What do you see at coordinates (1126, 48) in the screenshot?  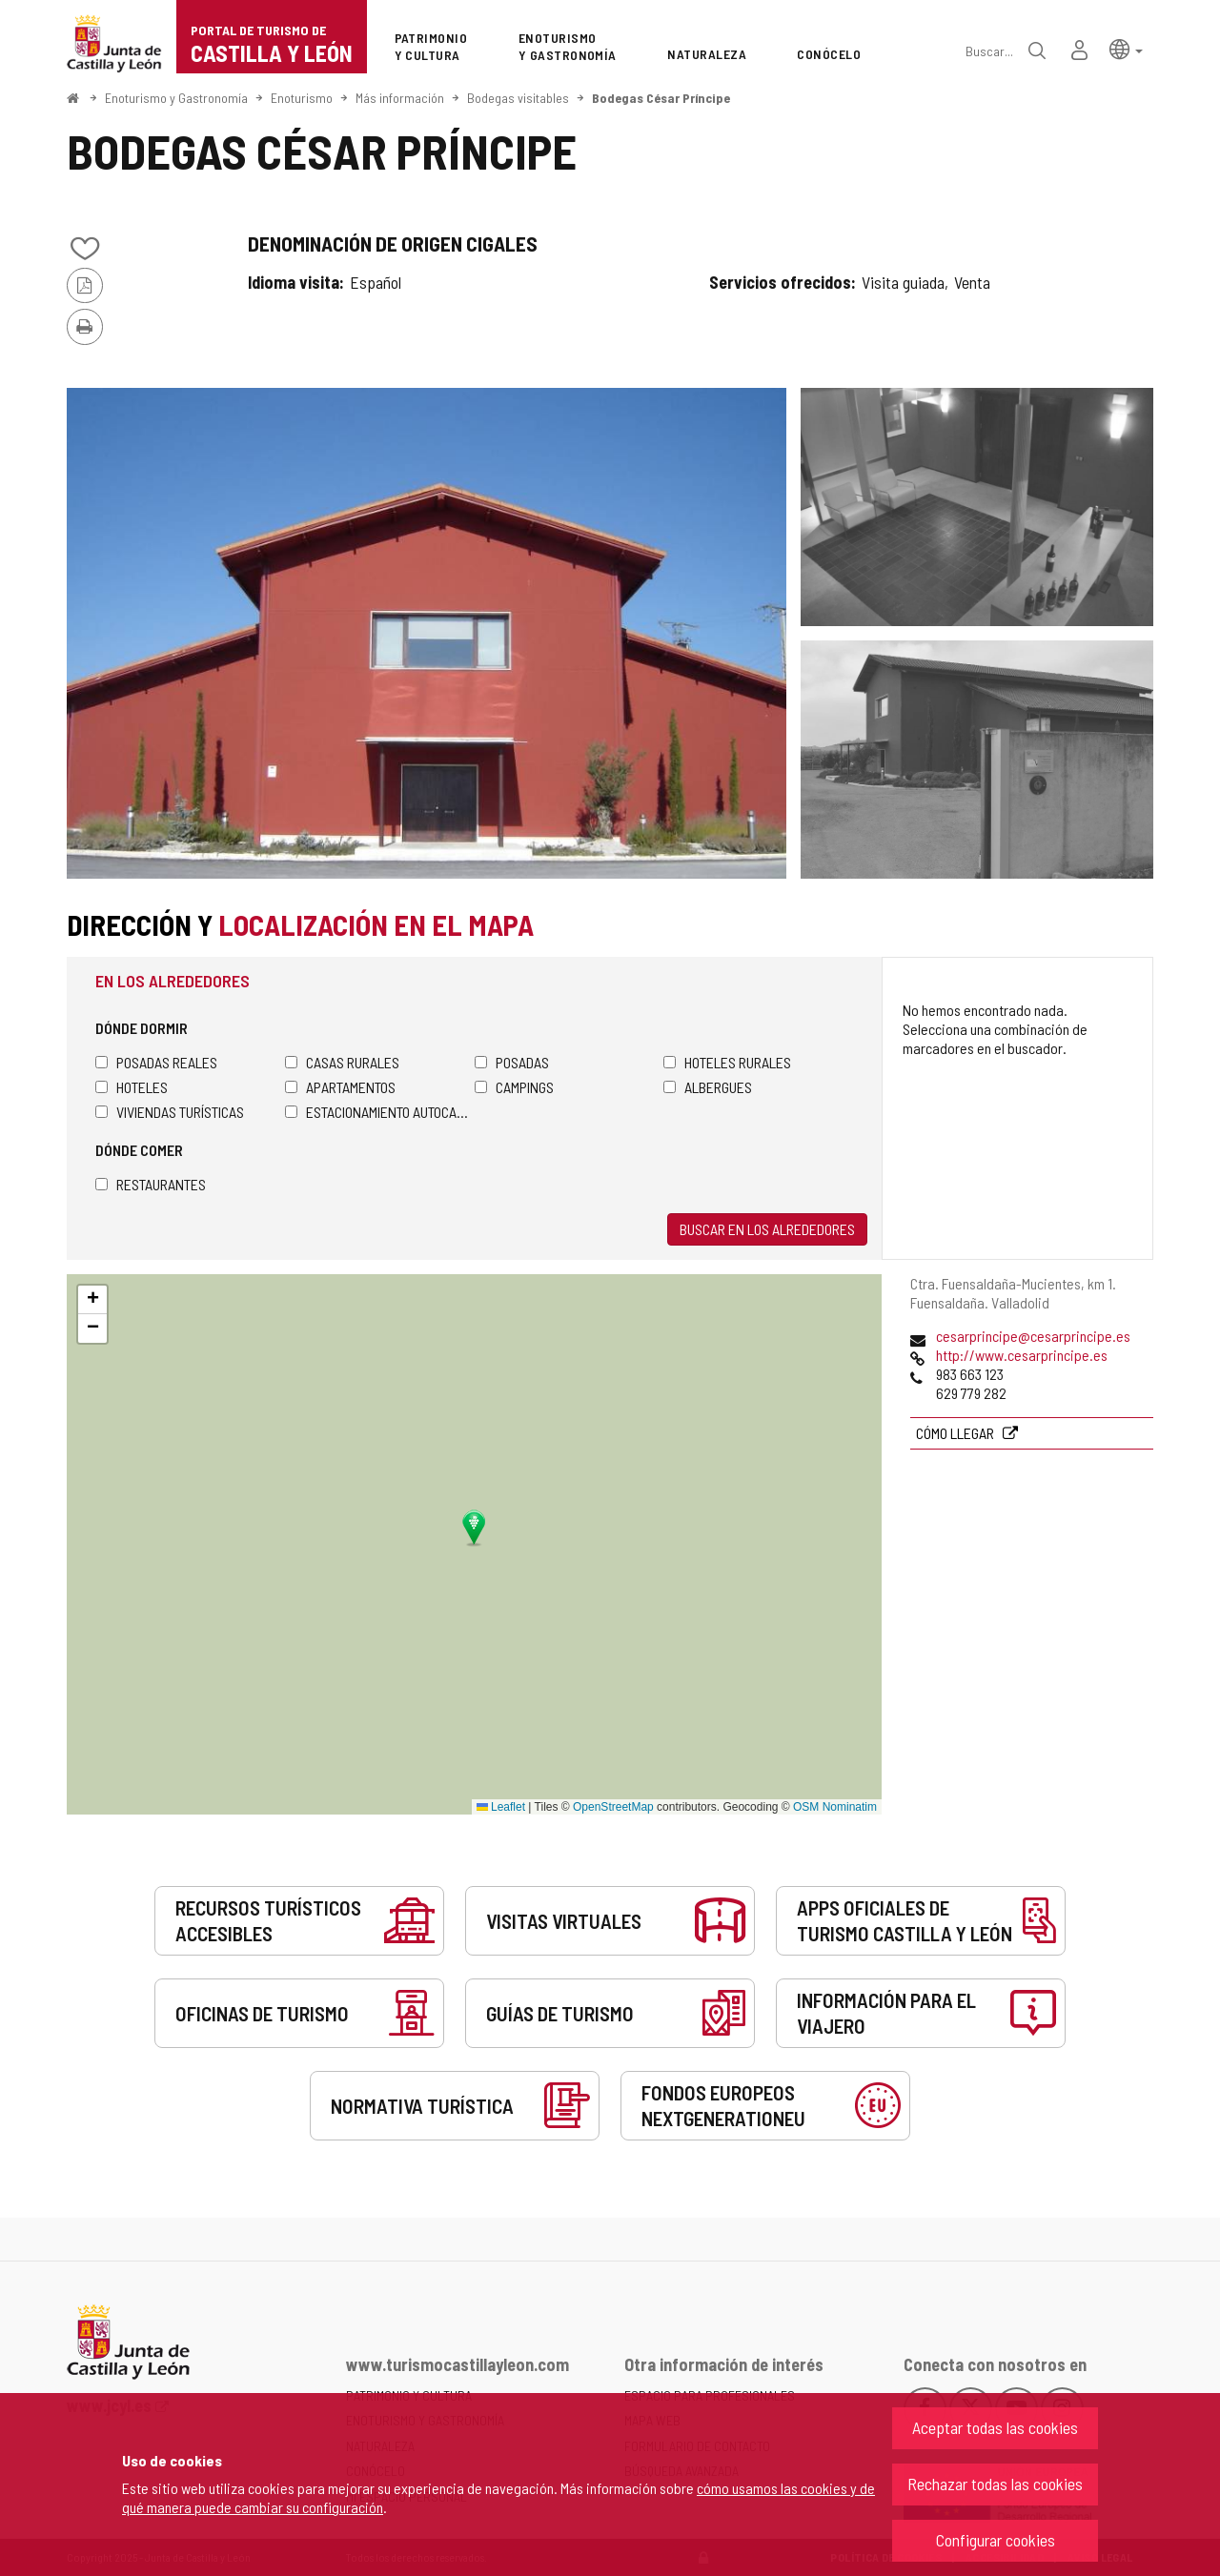 I see `[button]` at bounding box center [1126, 48].